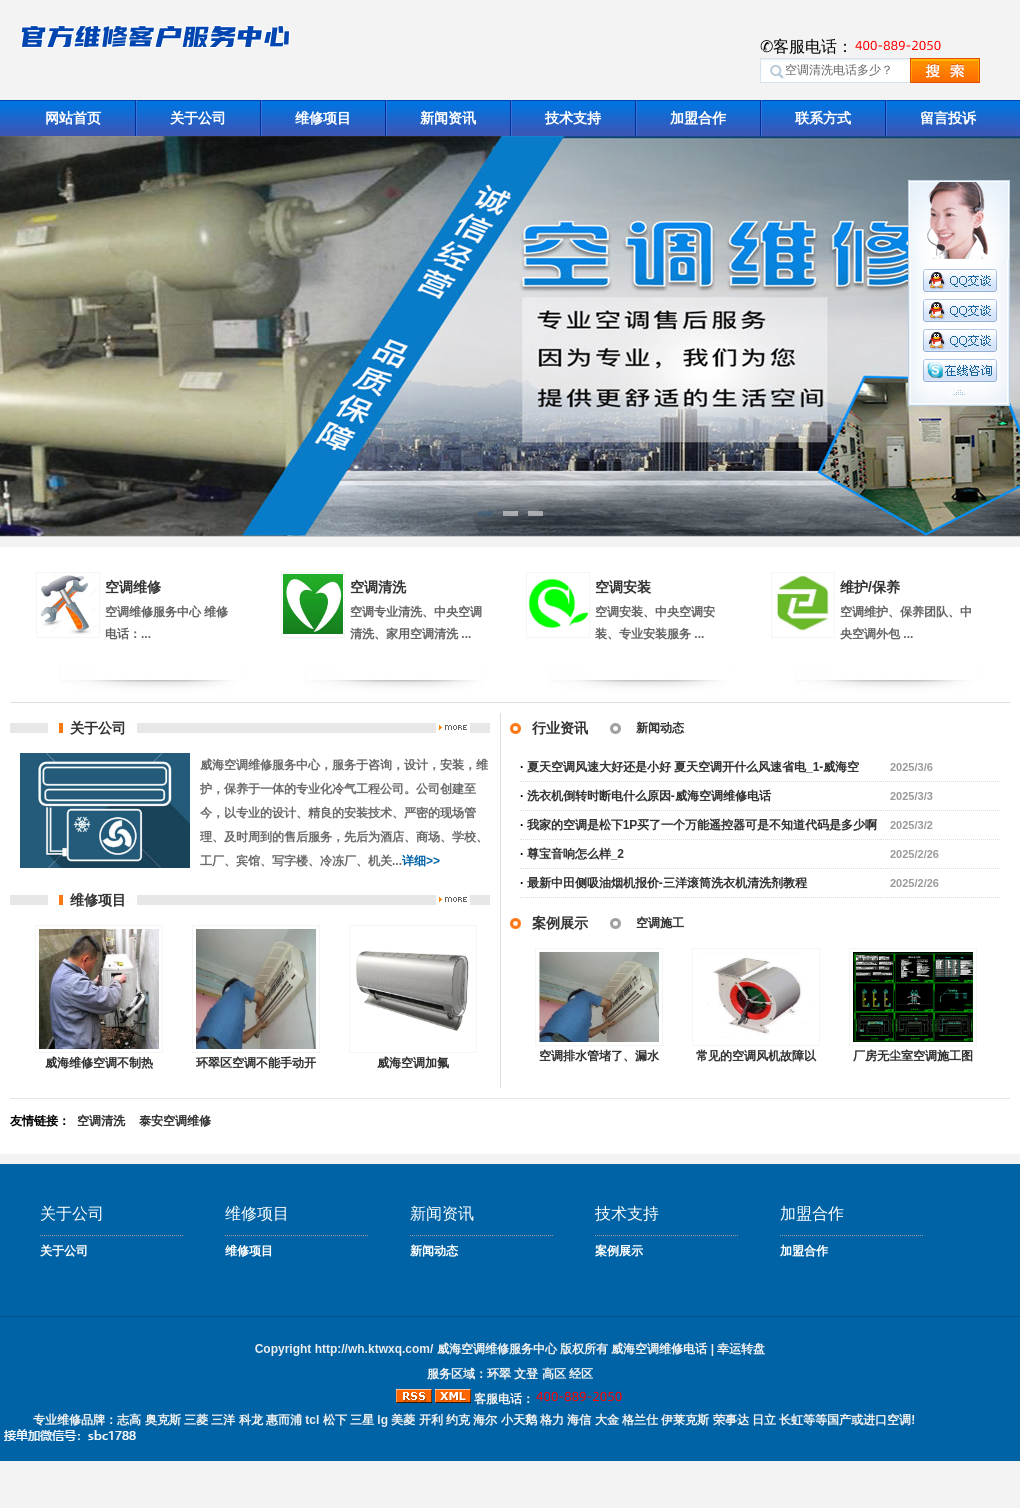  I want to click on 详细>>, so click(421, 861).